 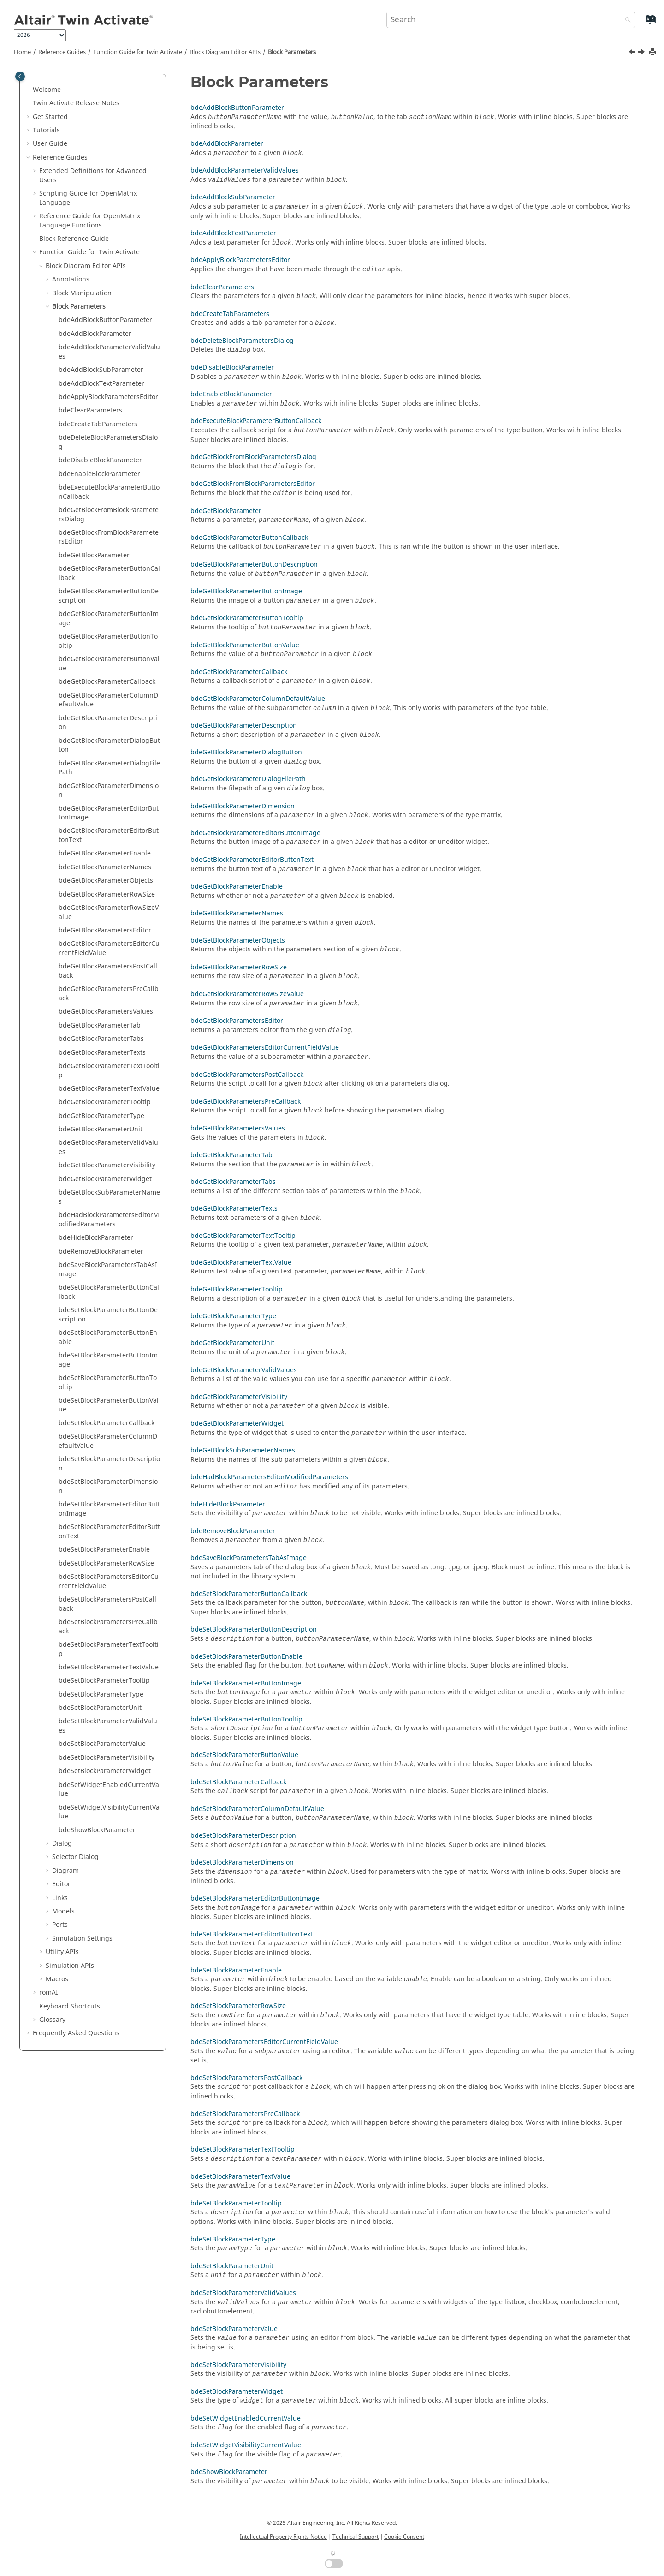 What do you see at coordinates (60, 1925) in the screenshot?
I see `Ports` at bounding box center [60, 1925].